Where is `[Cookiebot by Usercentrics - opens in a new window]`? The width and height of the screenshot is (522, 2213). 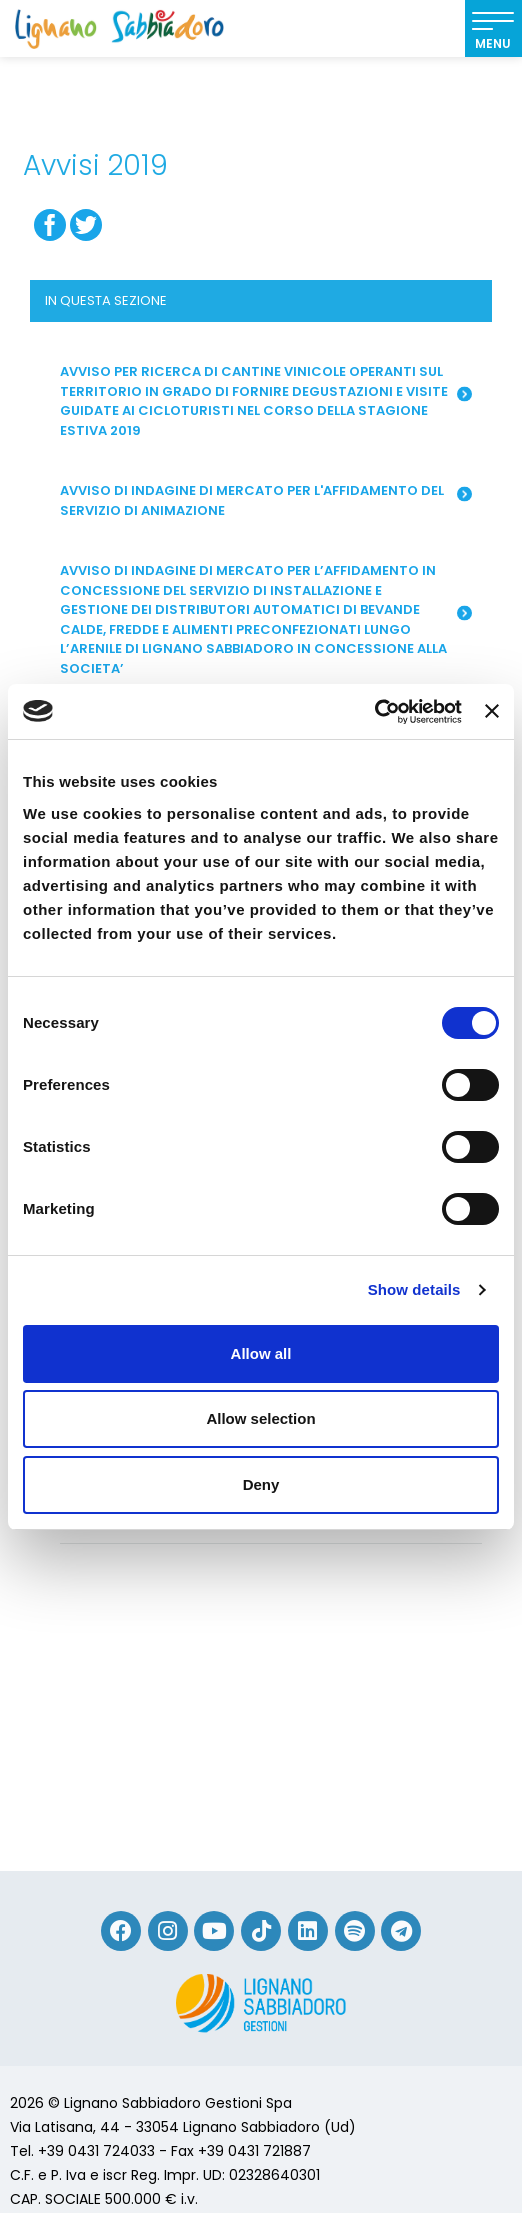 [Cookiebot by Usercentrics - opens in a new window] is located at coordinates (374, 712).